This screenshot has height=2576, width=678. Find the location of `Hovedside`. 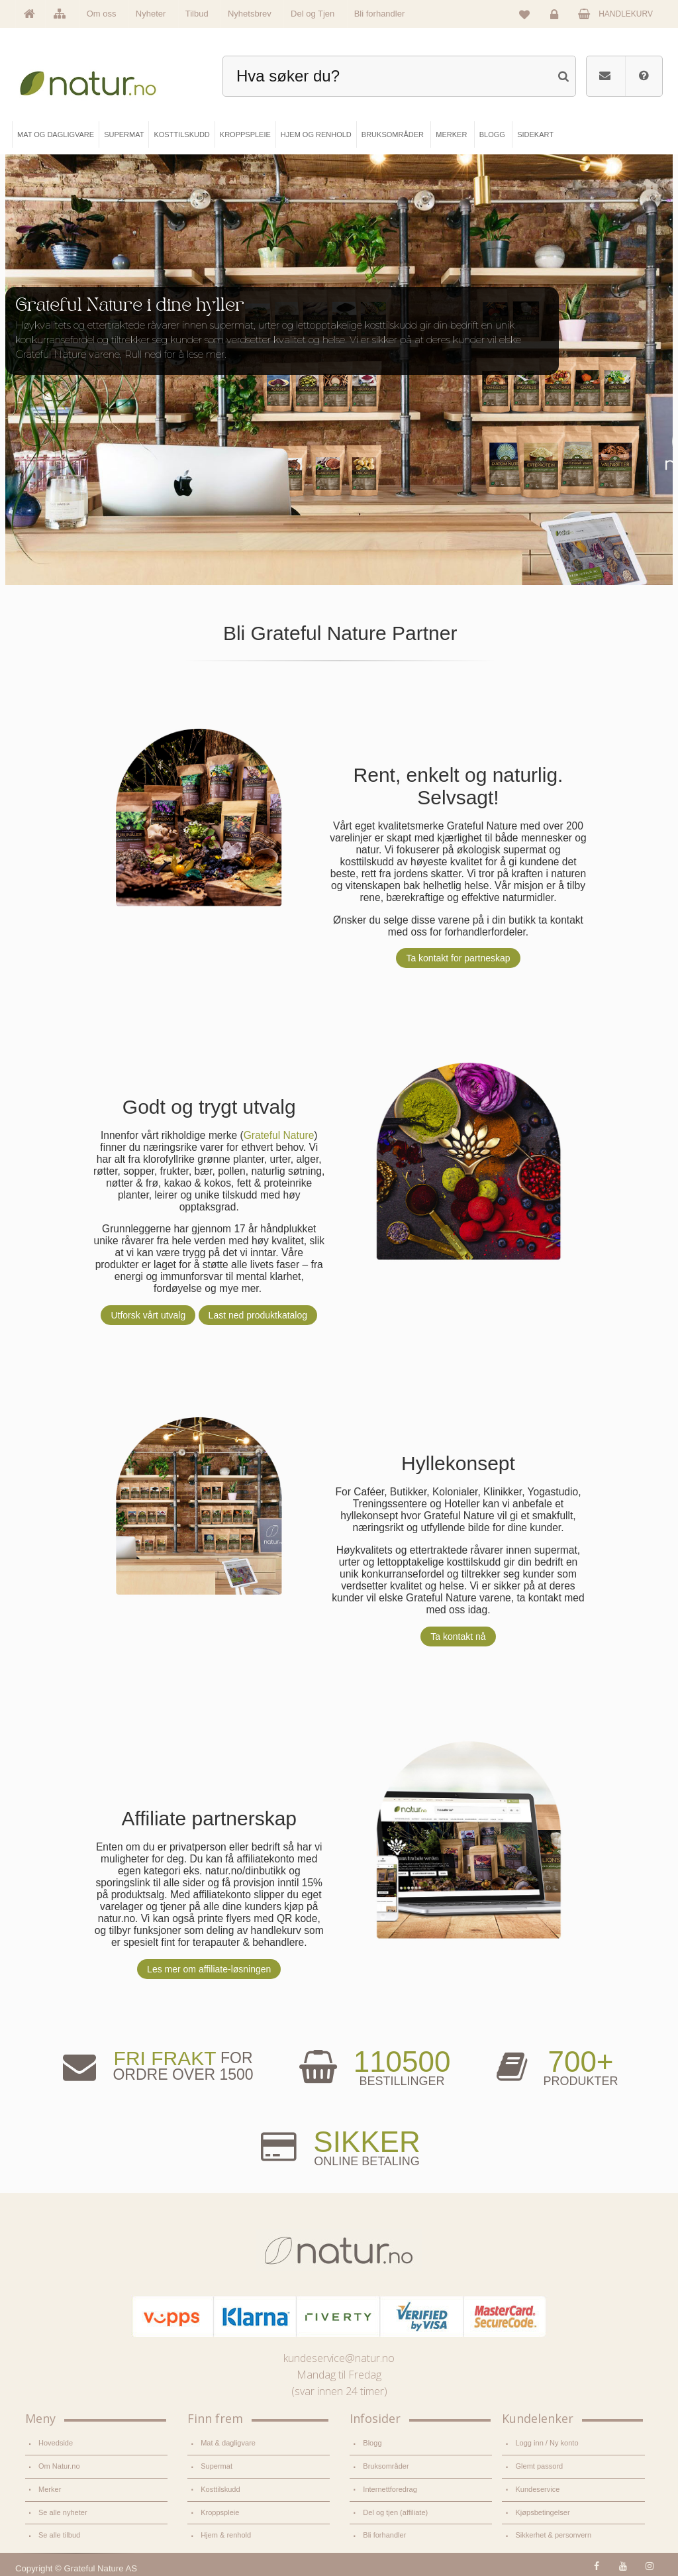

Hovedside is located at coordinates (55, 2443).